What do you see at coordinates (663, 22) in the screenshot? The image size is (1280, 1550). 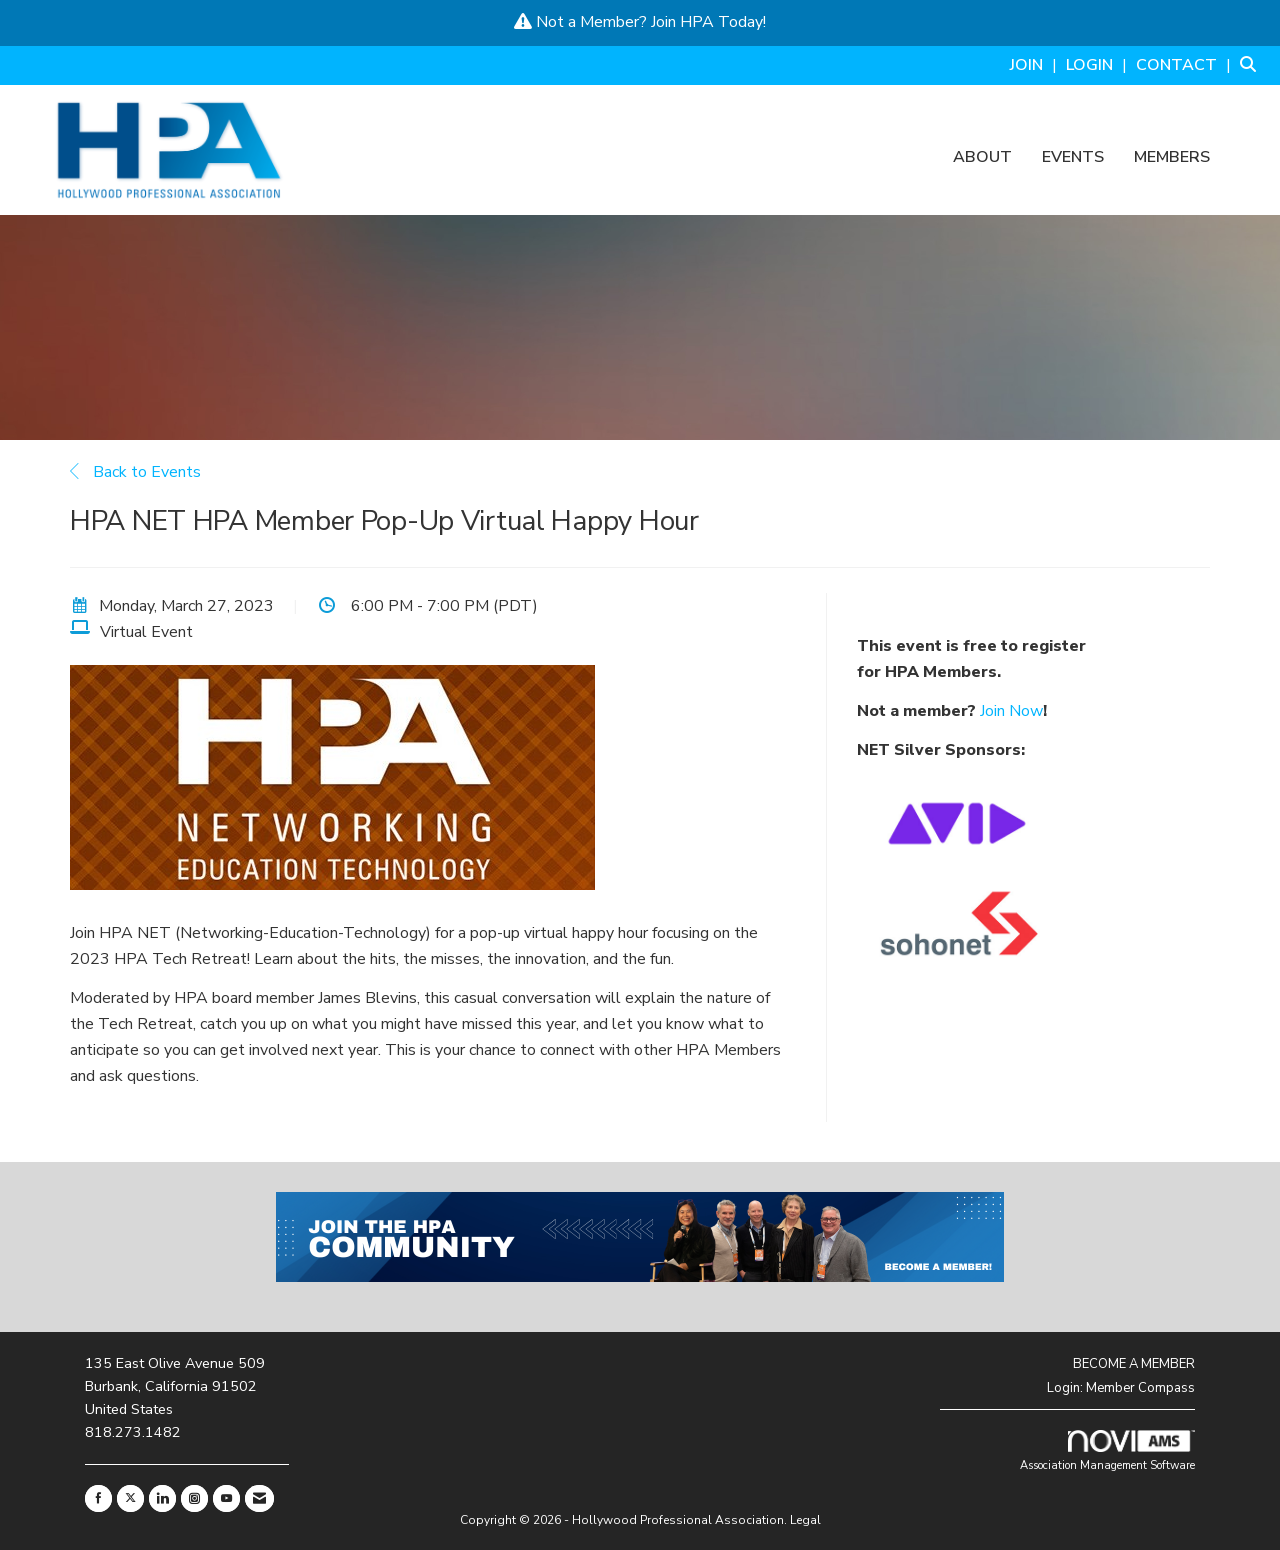 I see `Join` at bounding box center [663, 22].